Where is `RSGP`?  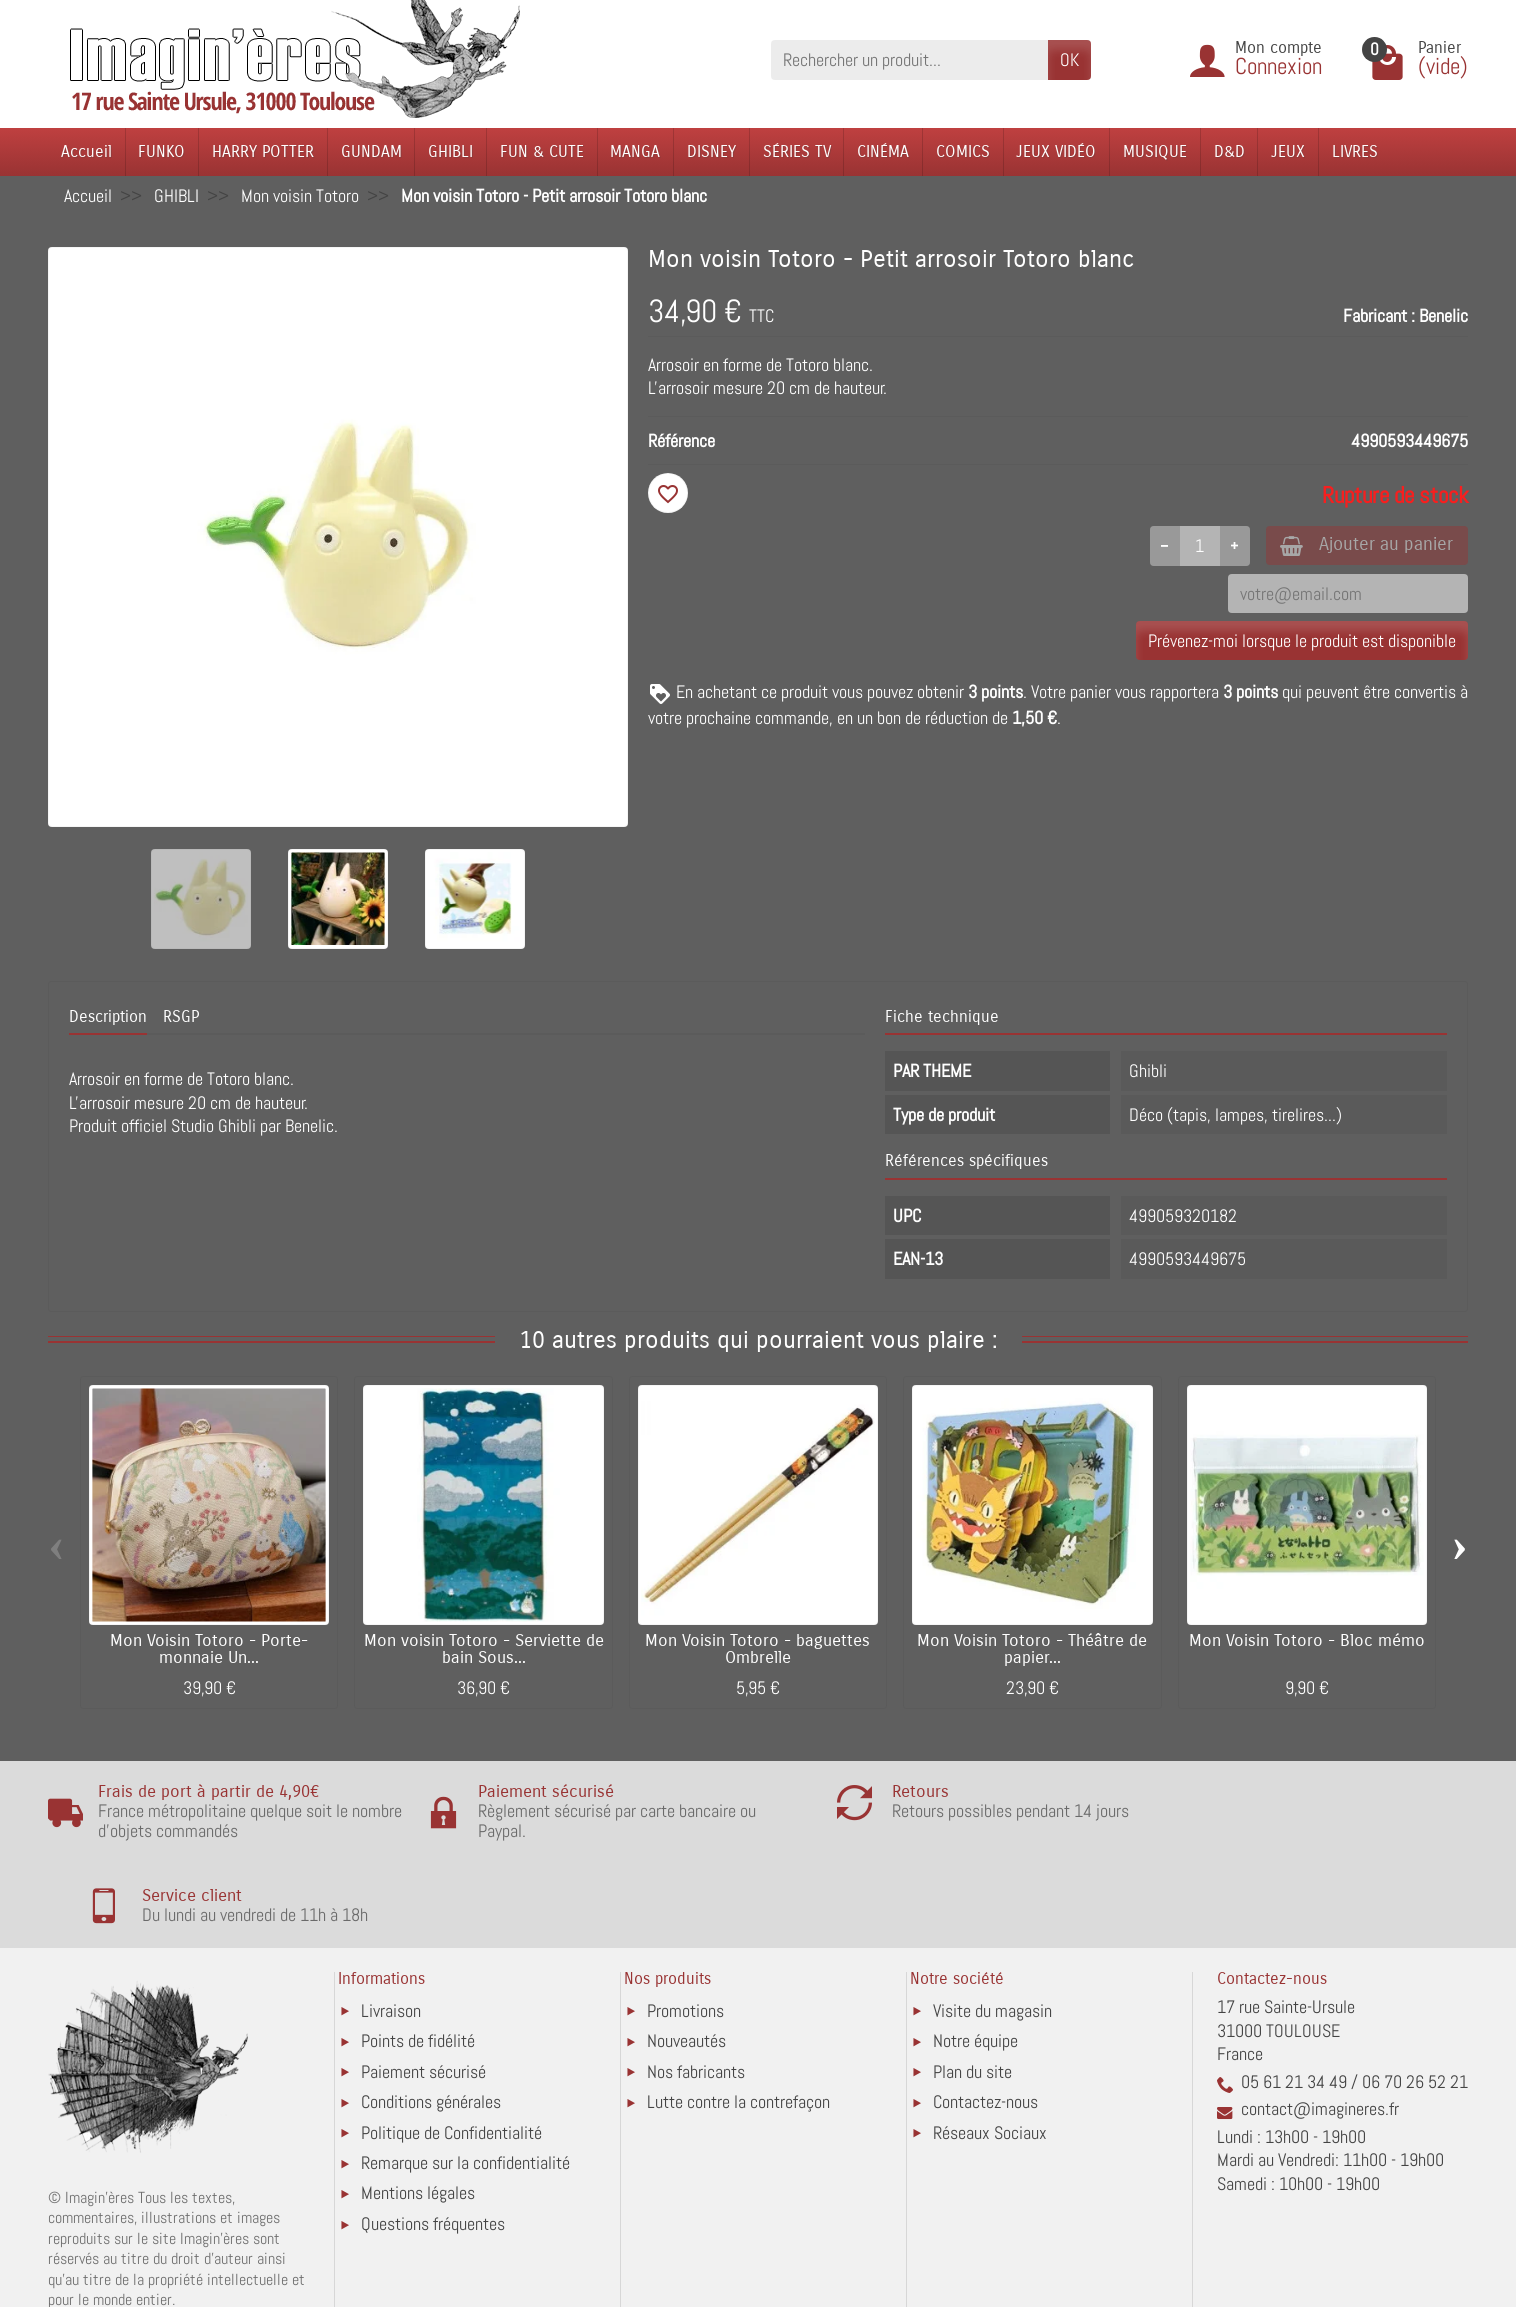 RSGP is located at coordinates (181, 1017).